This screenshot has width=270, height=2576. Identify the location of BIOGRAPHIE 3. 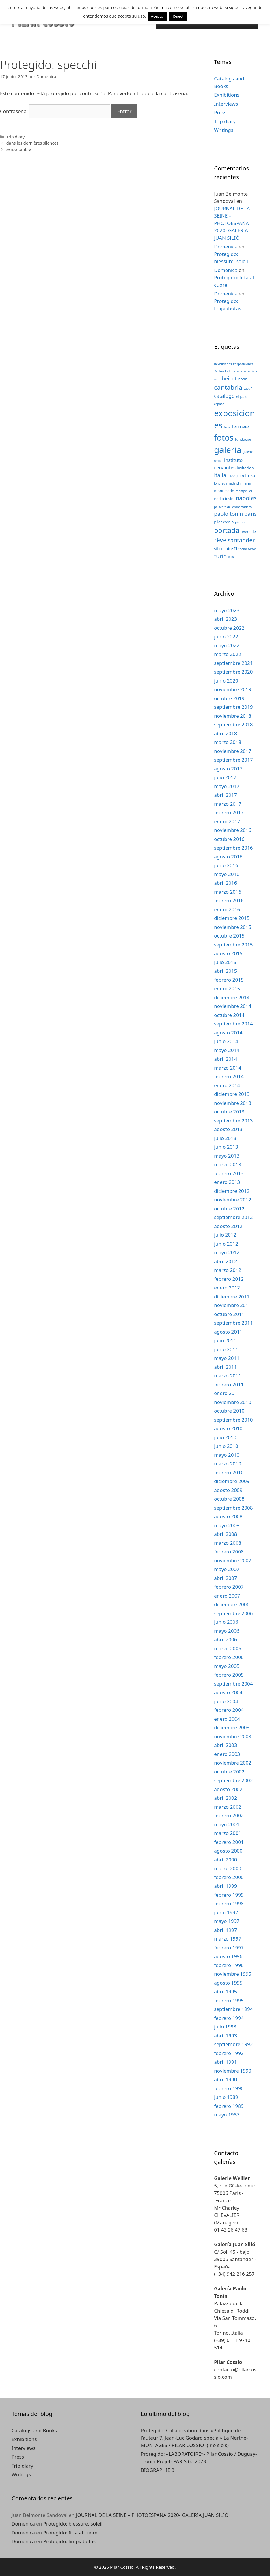
(157, 2470).